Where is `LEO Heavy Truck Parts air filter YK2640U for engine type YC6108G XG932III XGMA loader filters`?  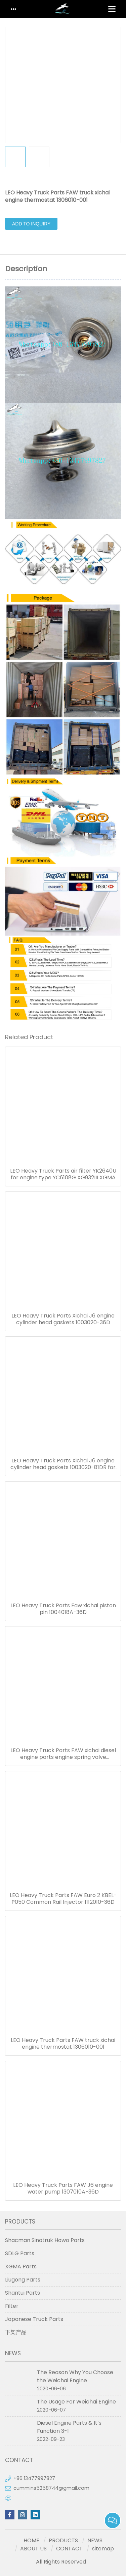
LEO Heavy Truck Parts air filter YK2640U for engine type YC6108G XG932III XGMA loader filters is located at coordinates (63, 1174).